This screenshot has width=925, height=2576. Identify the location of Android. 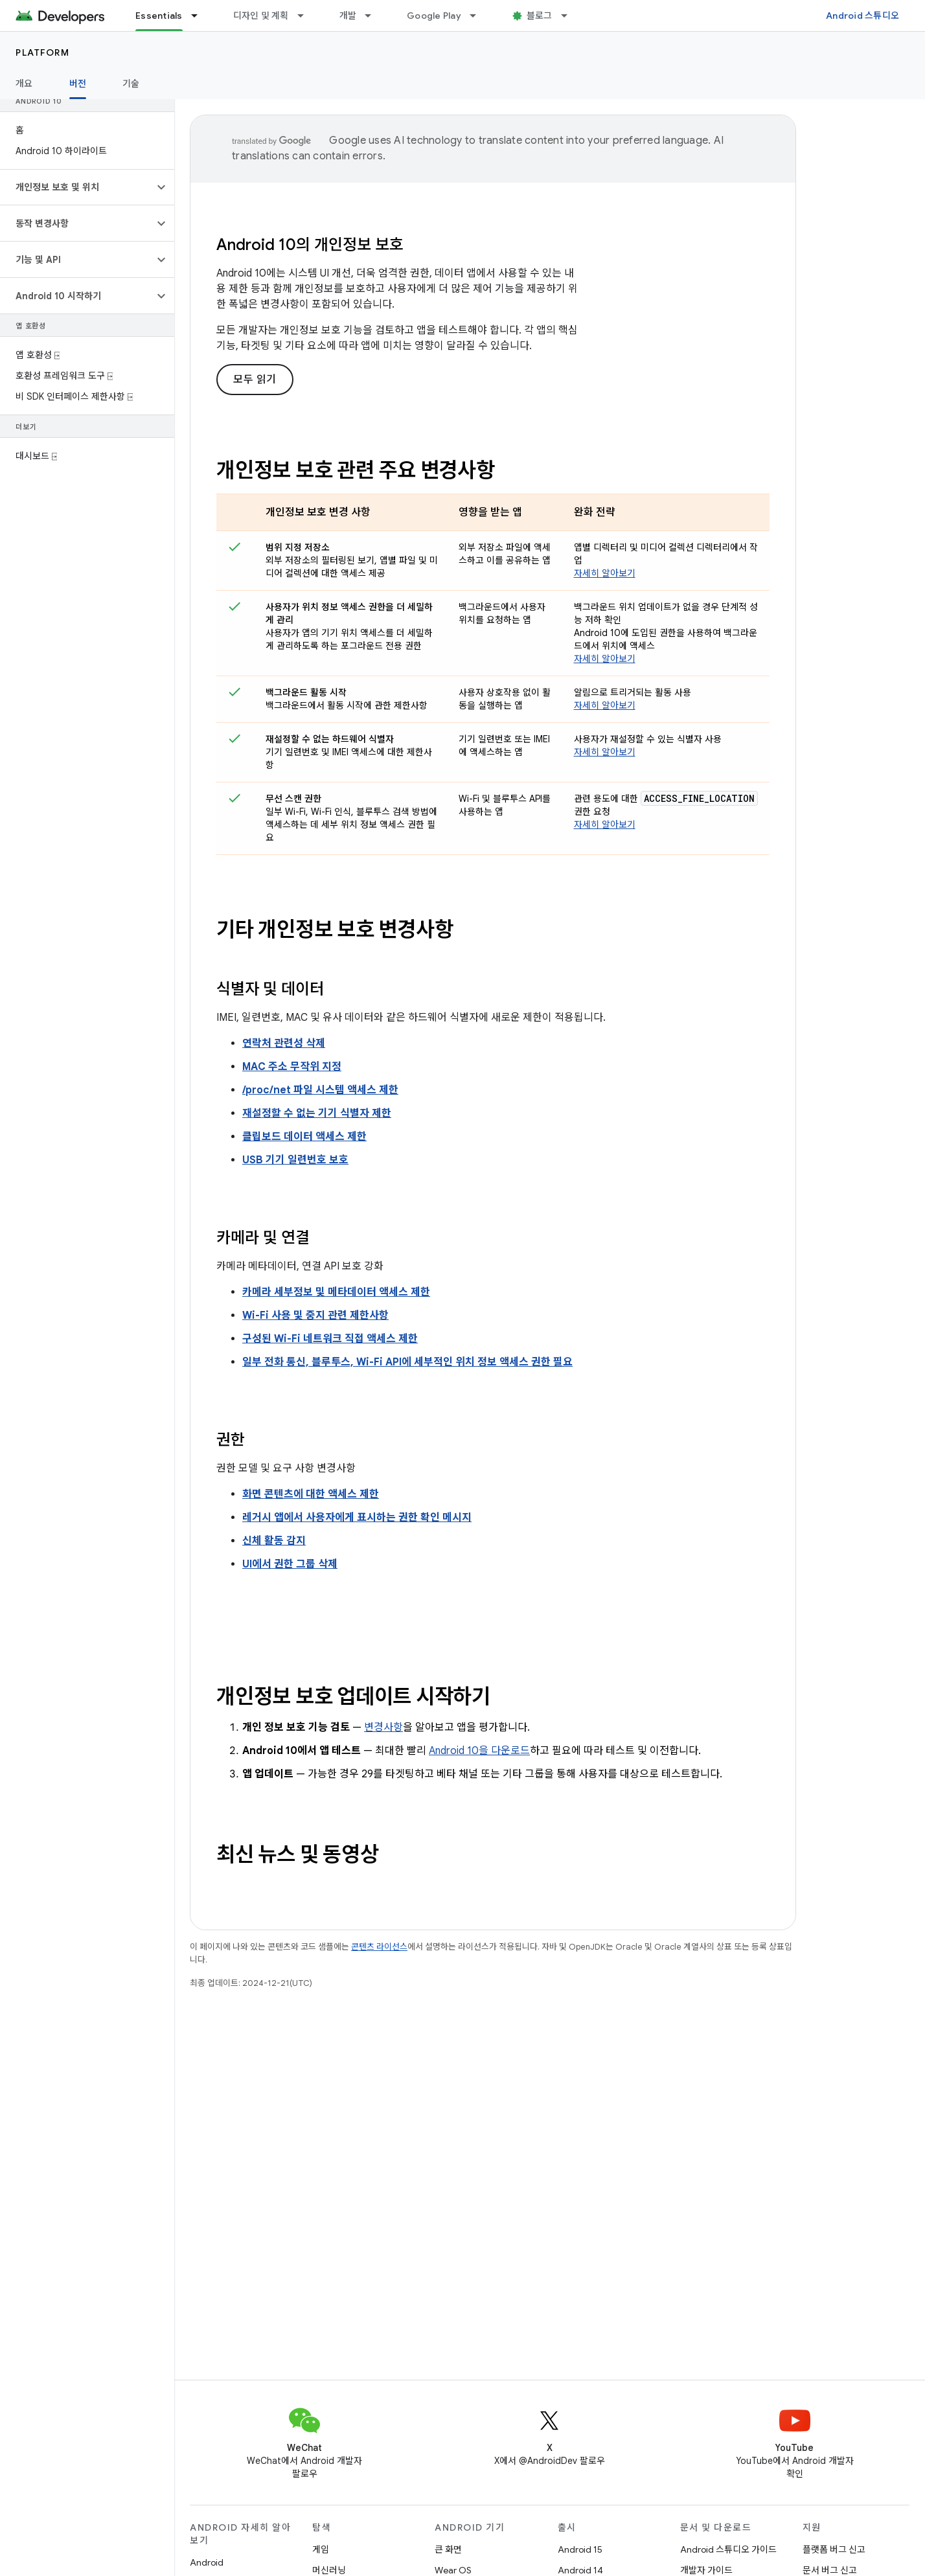
(206, 2562).